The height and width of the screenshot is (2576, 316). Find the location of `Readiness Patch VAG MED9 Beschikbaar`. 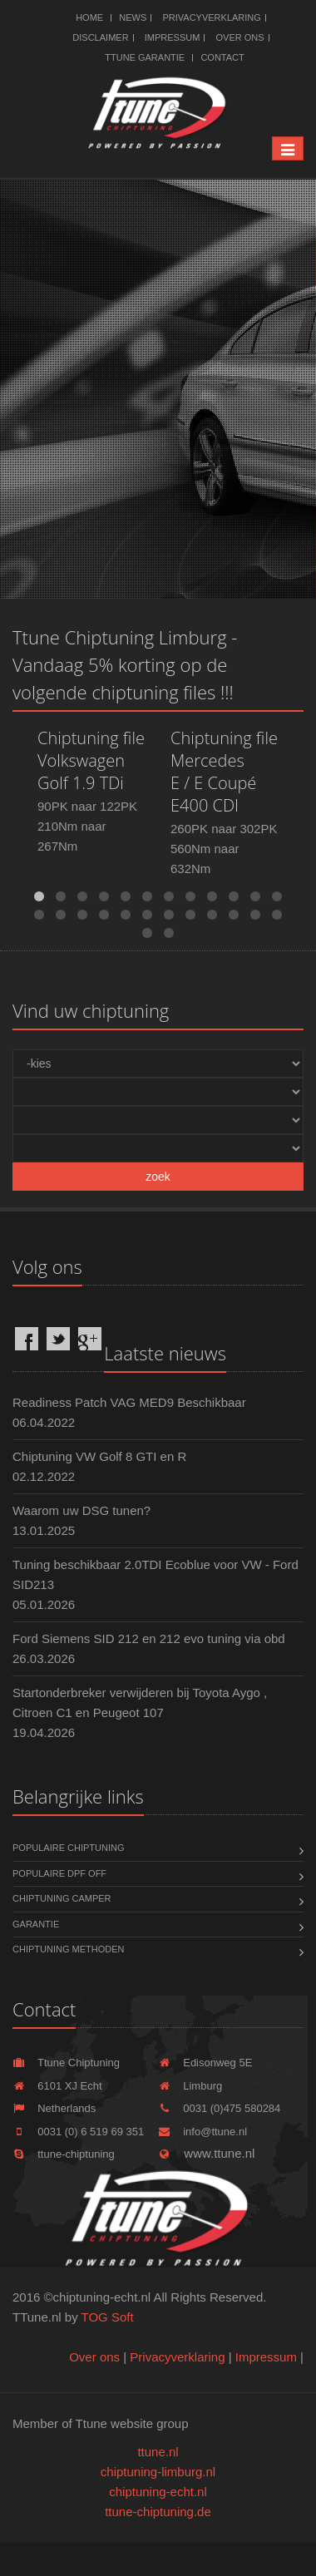

Readiness Patch VAG MED9 Beschikbaar is located at coordinates (129, 1402).